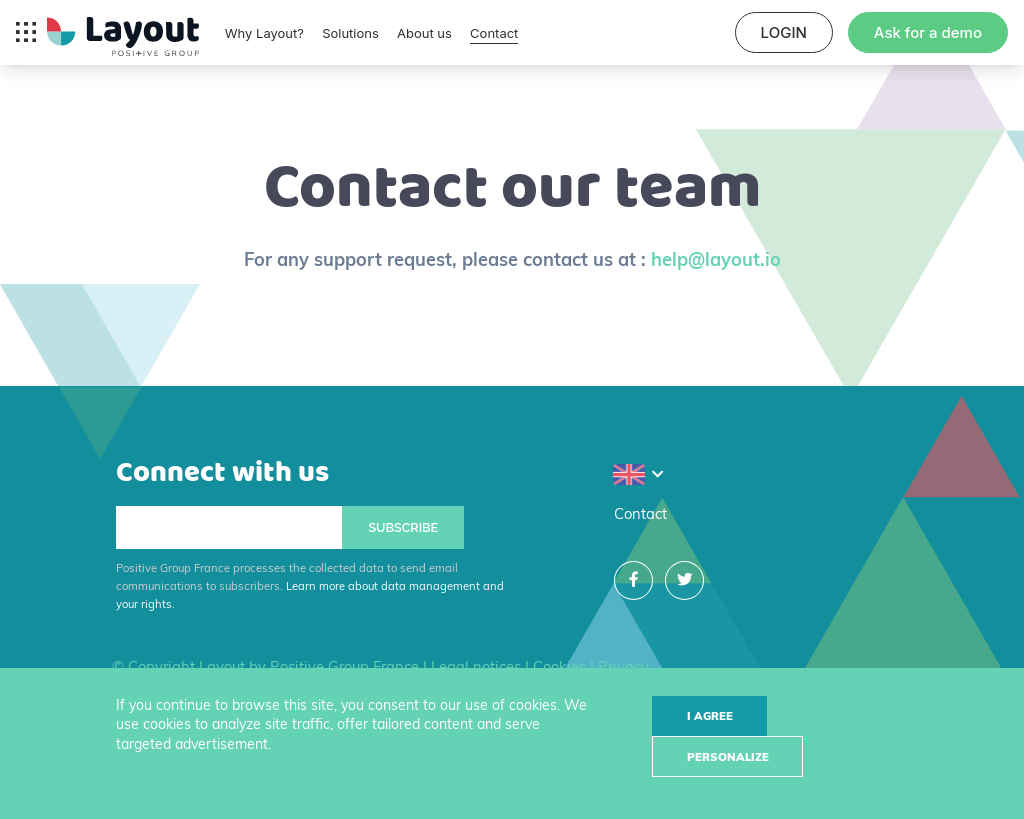 The height and width of the screenshot is (819, 1024). I want to click on Contact, so click(494, 33).